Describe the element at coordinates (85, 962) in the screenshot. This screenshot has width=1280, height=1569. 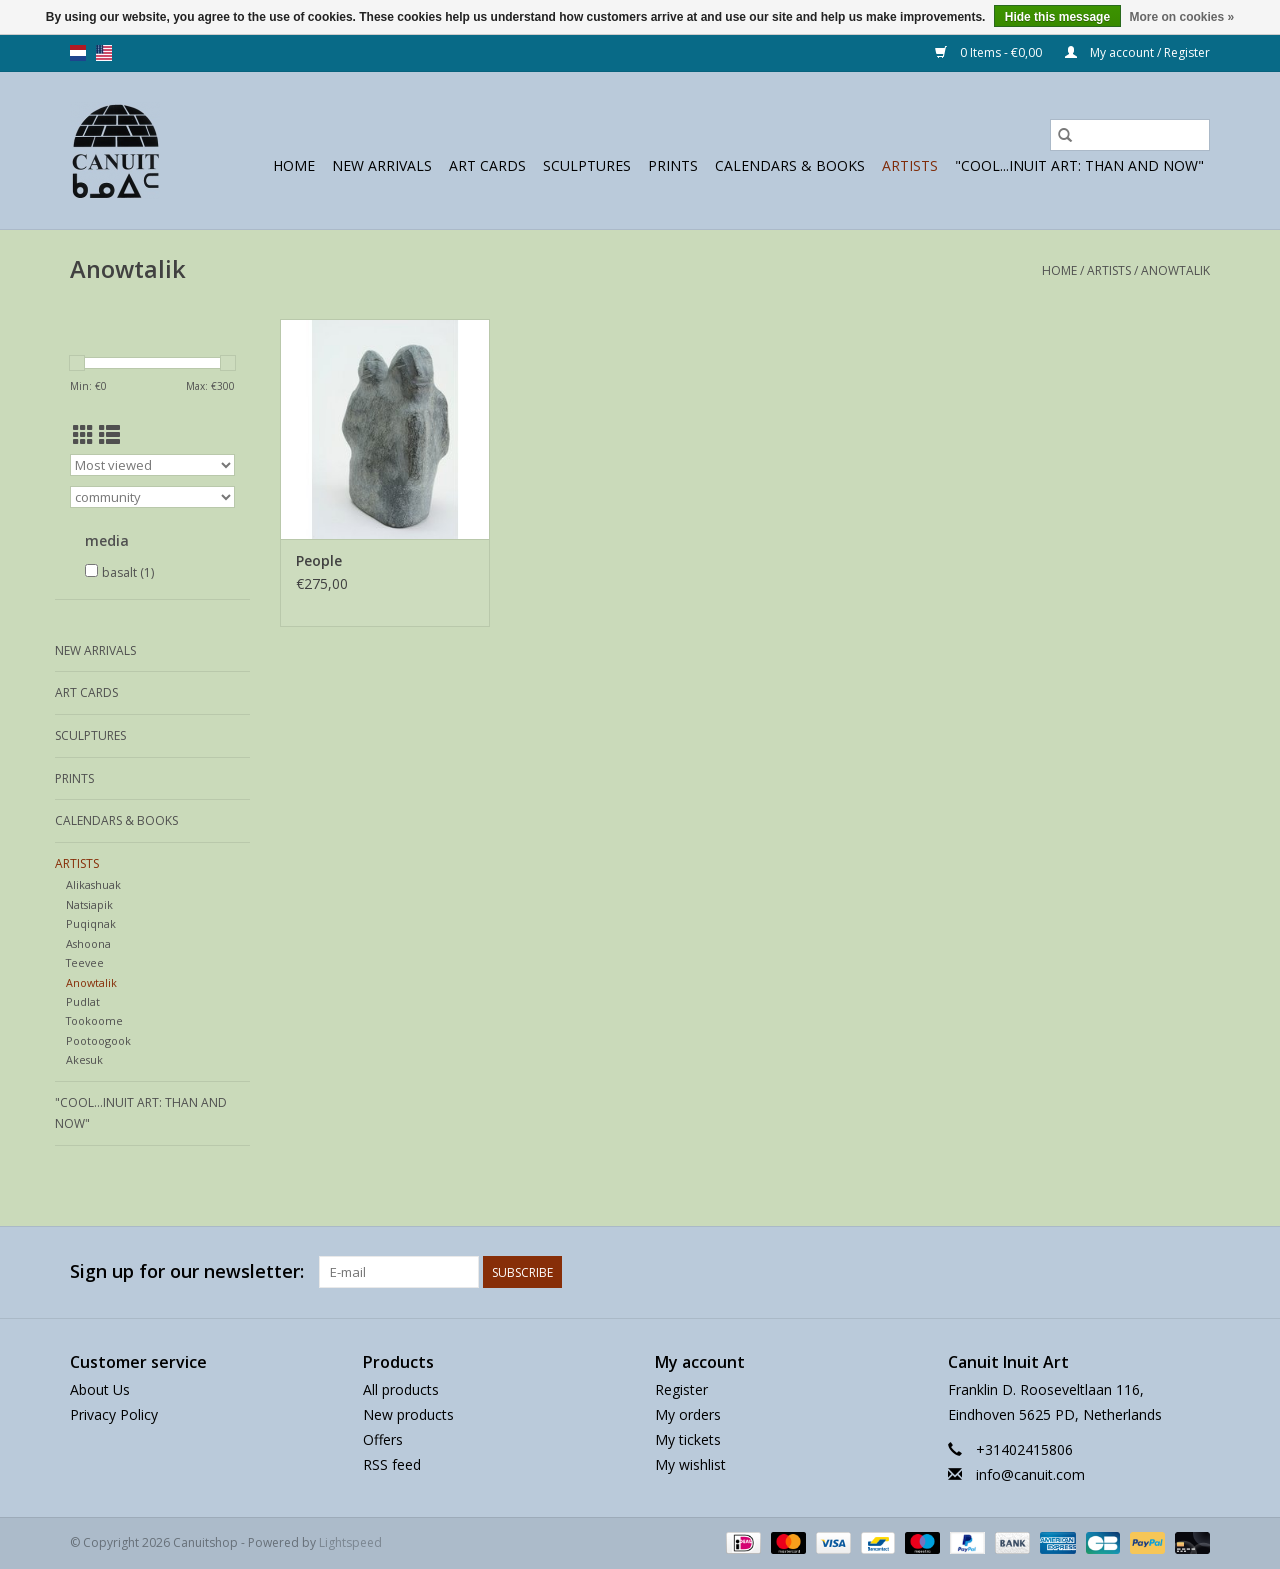
I see `Teevee` at that location.